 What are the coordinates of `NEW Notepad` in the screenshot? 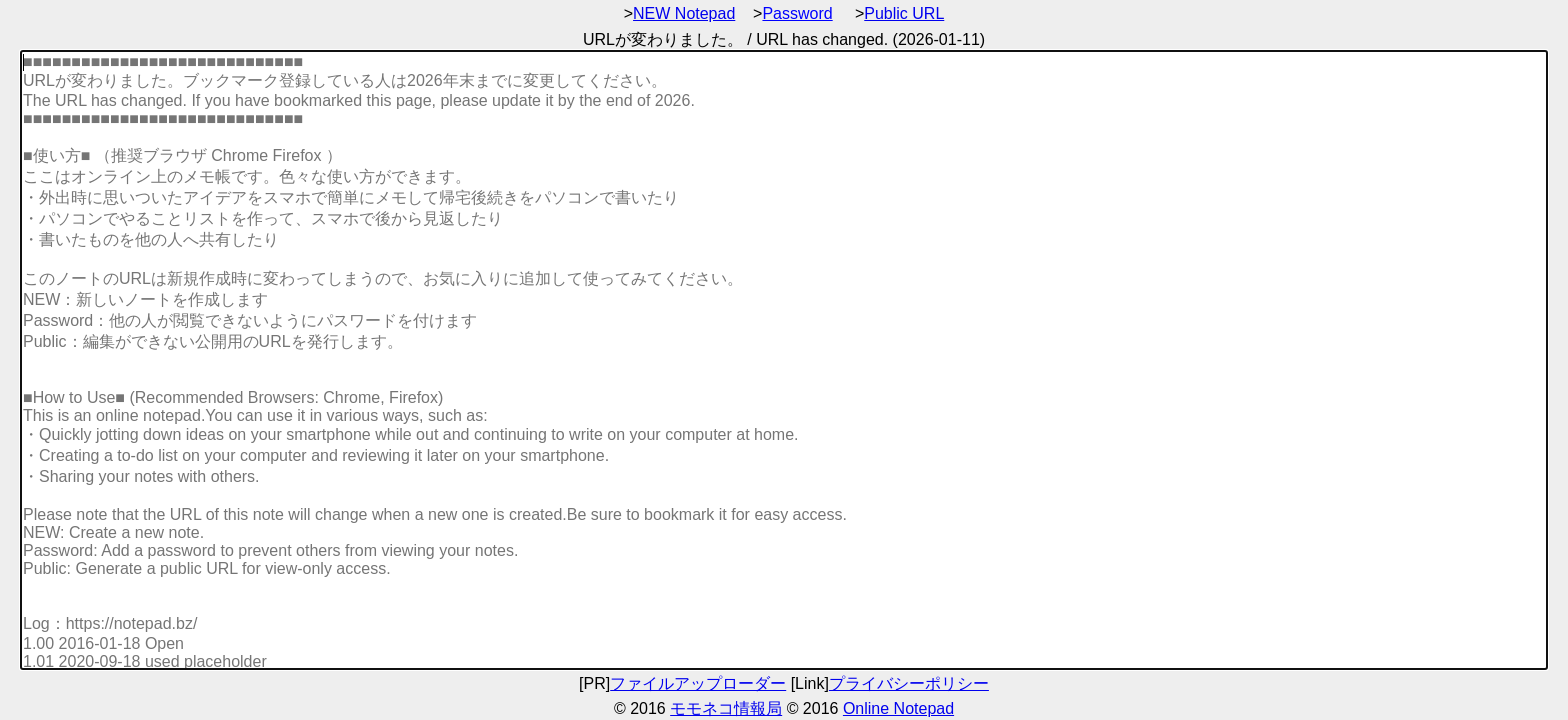 It's located at (684, 13).